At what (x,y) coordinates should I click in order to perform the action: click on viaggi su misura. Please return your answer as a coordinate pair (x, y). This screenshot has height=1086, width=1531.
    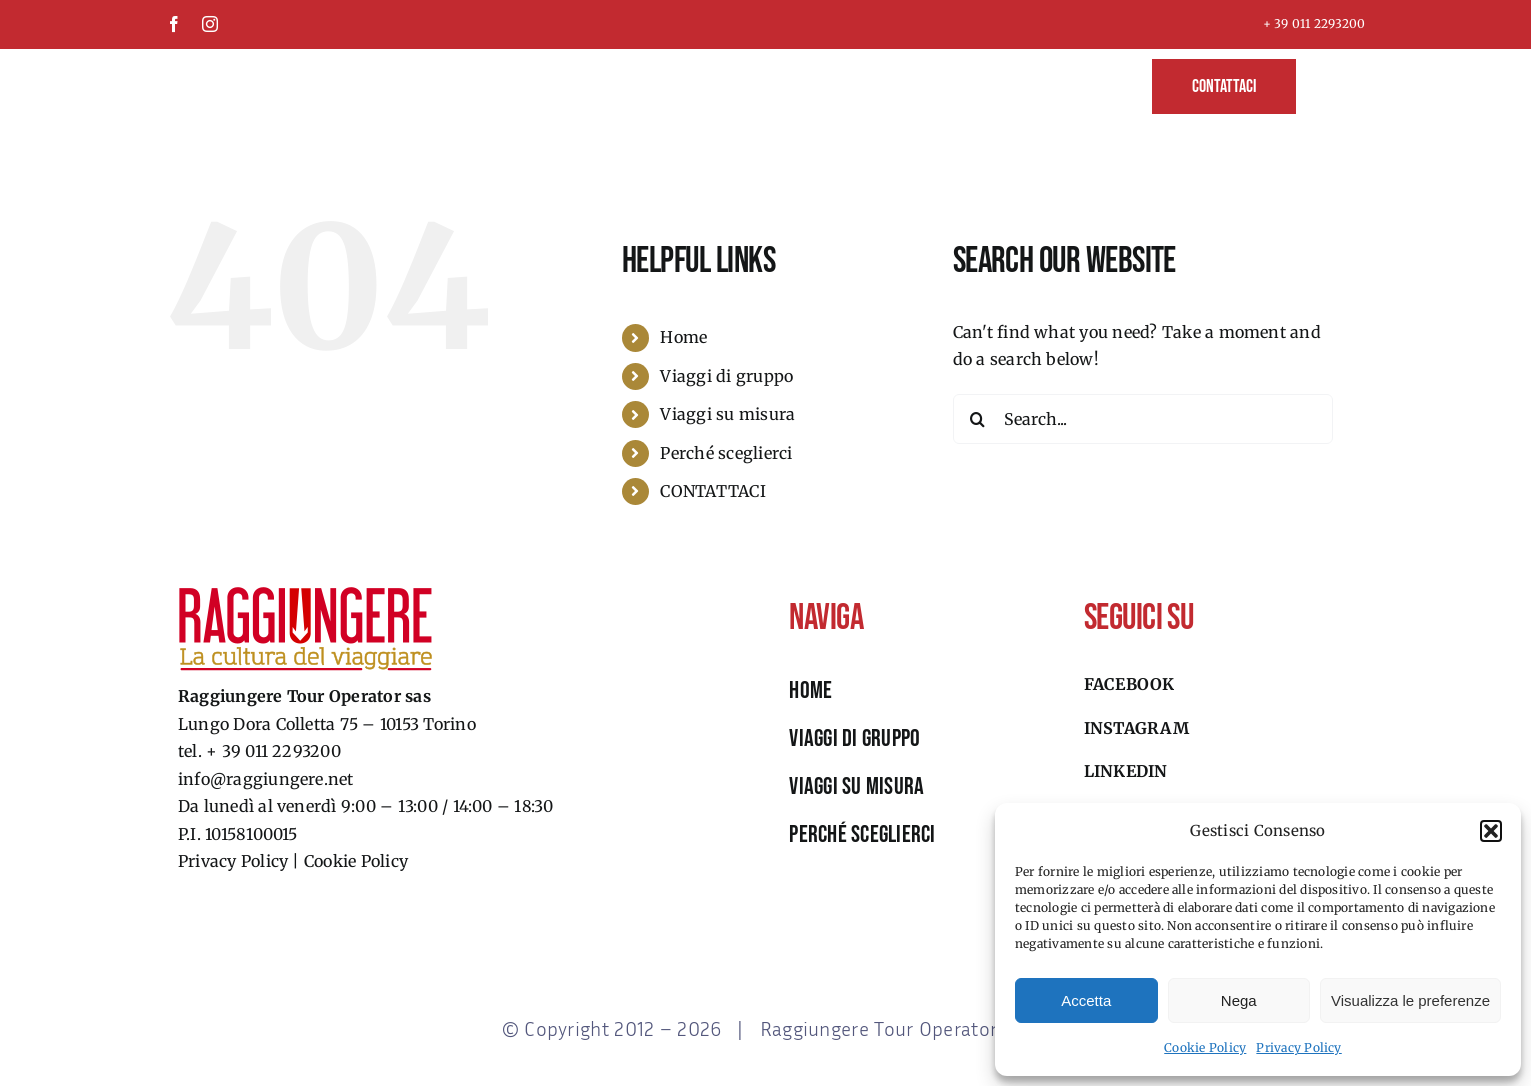
    Looking at the image, I should click on (856, 786).